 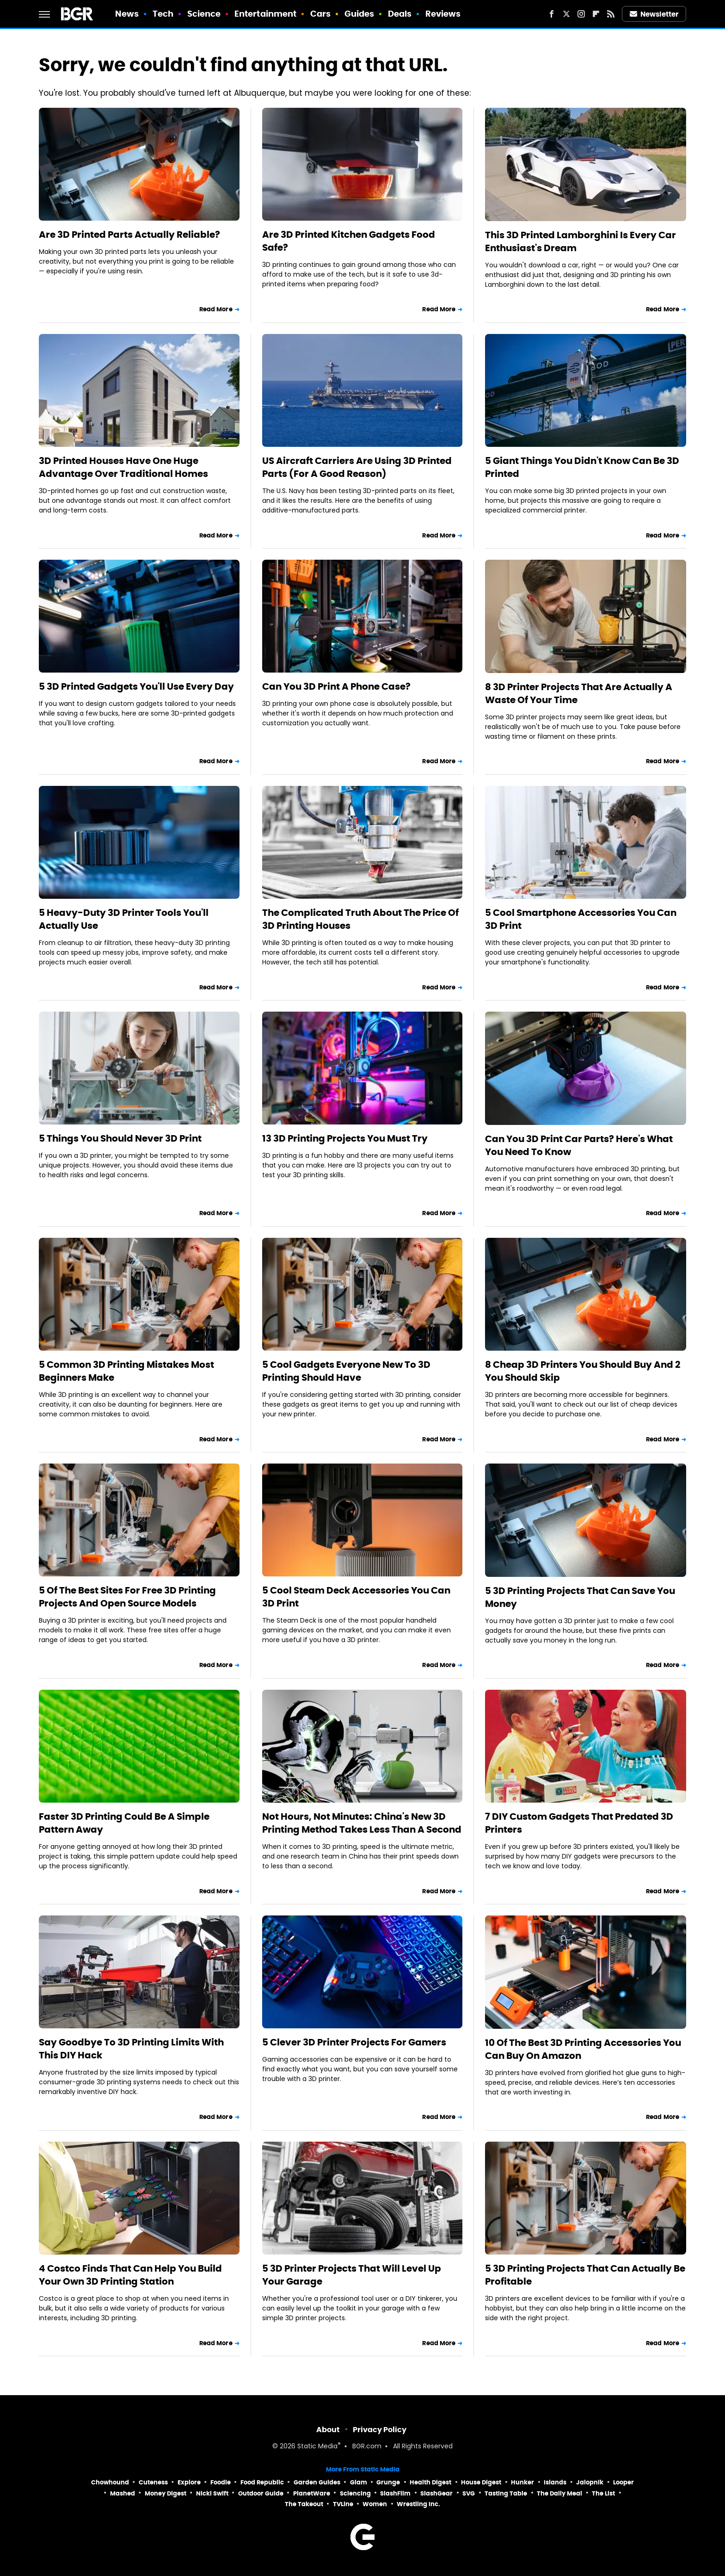 What do you see at coordinates (260, 2493) in the screenshot?
I see `Outdoor Guide` at bounding box center [260, 2493].